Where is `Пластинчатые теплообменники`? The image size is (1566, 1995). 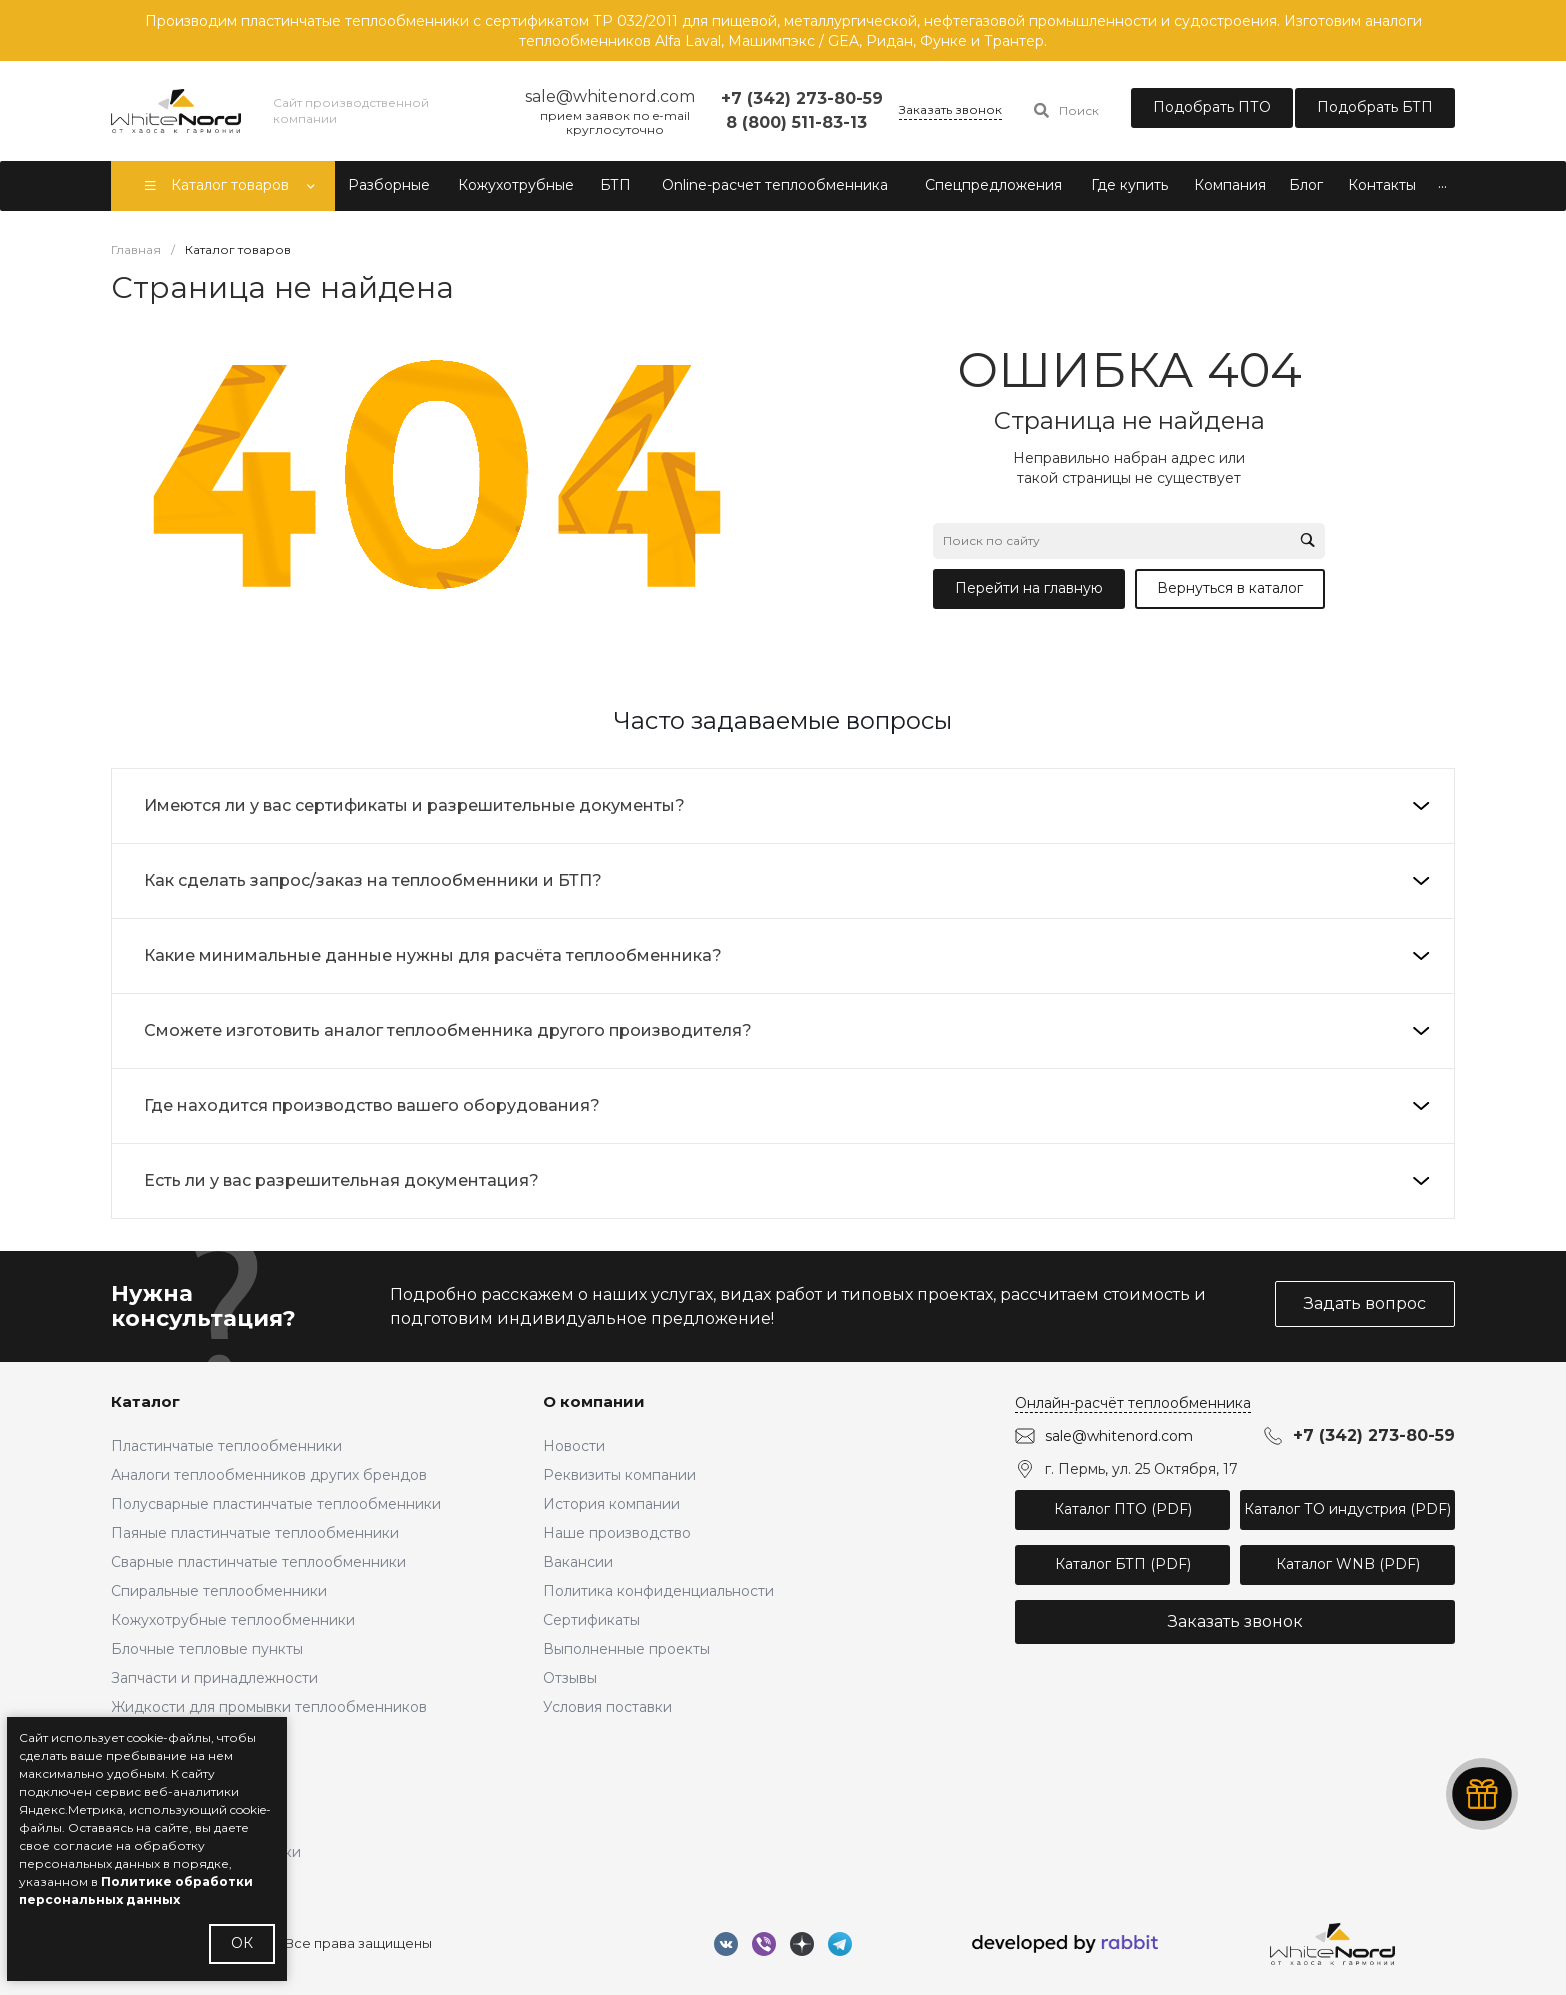 Пластинчатые теплообменники is located at coordinates (226, 1446).